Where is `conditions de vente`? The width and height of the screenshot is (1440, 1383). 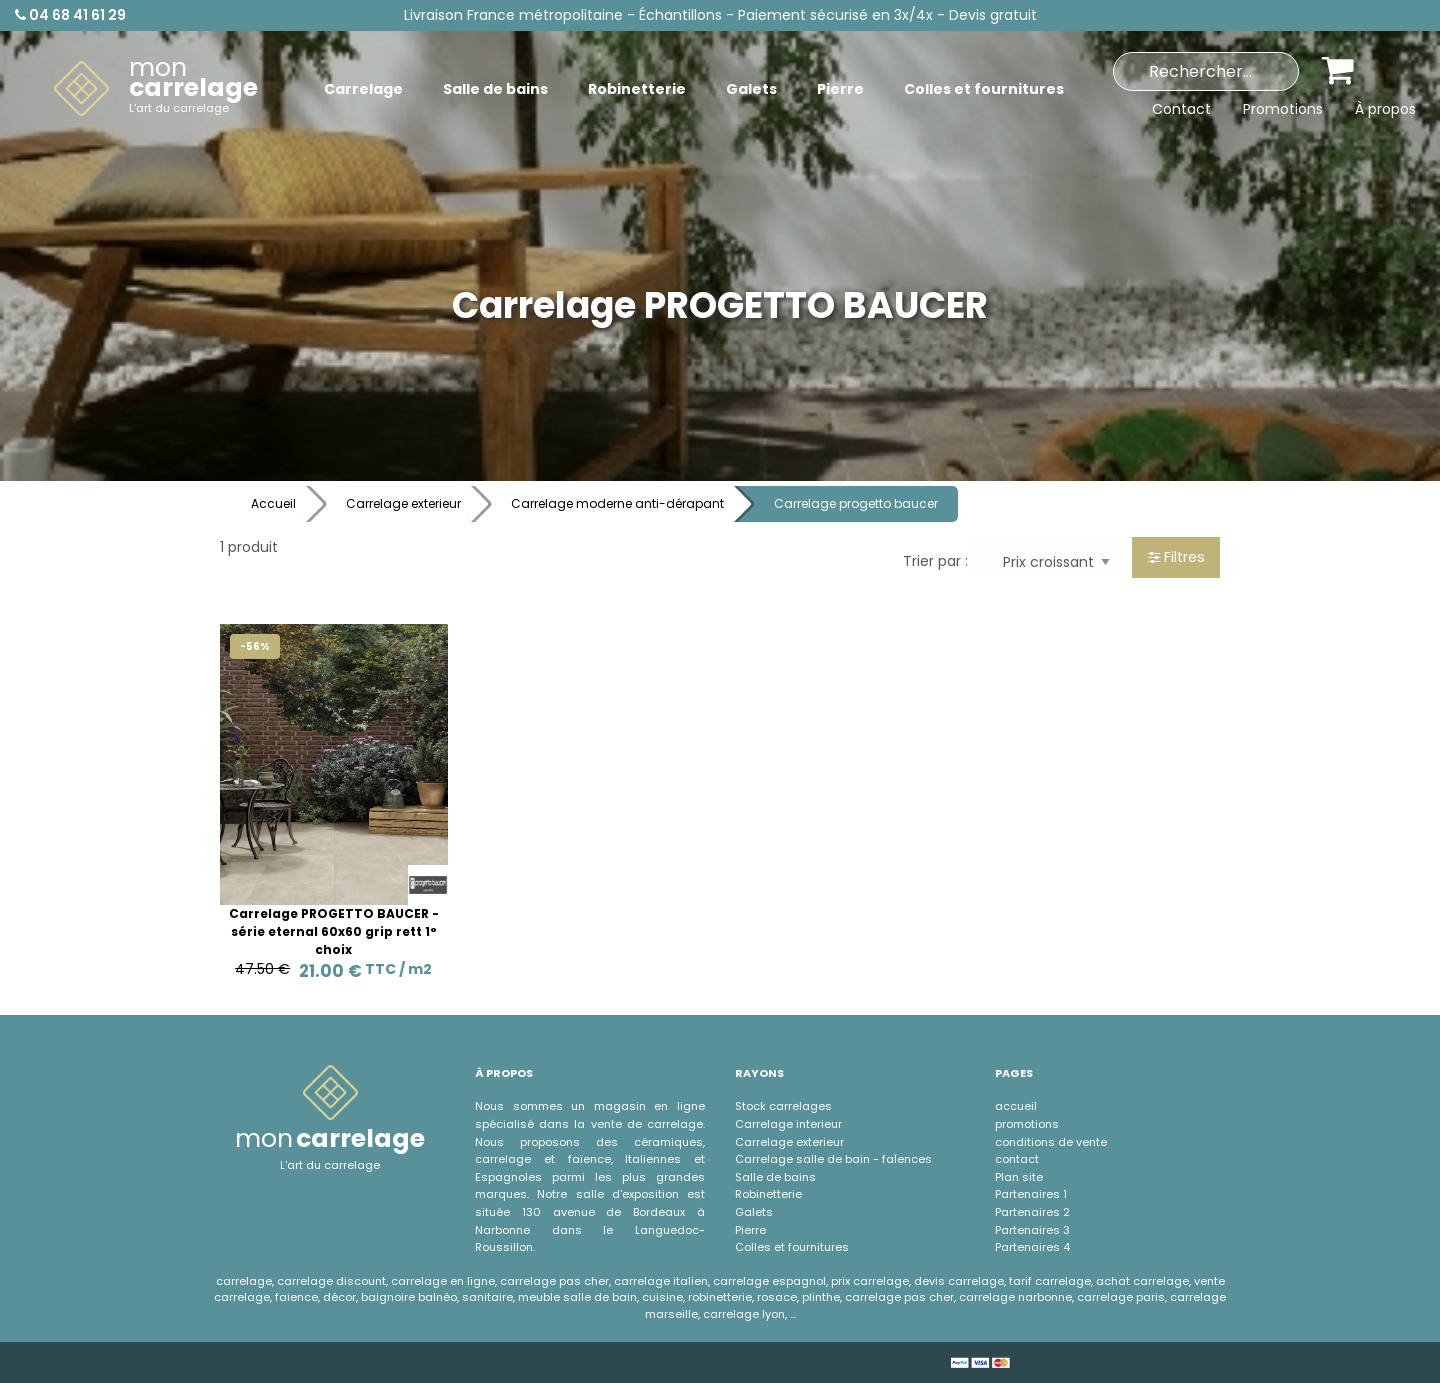
conditions de vente is located at coordinates (1051, 1142).